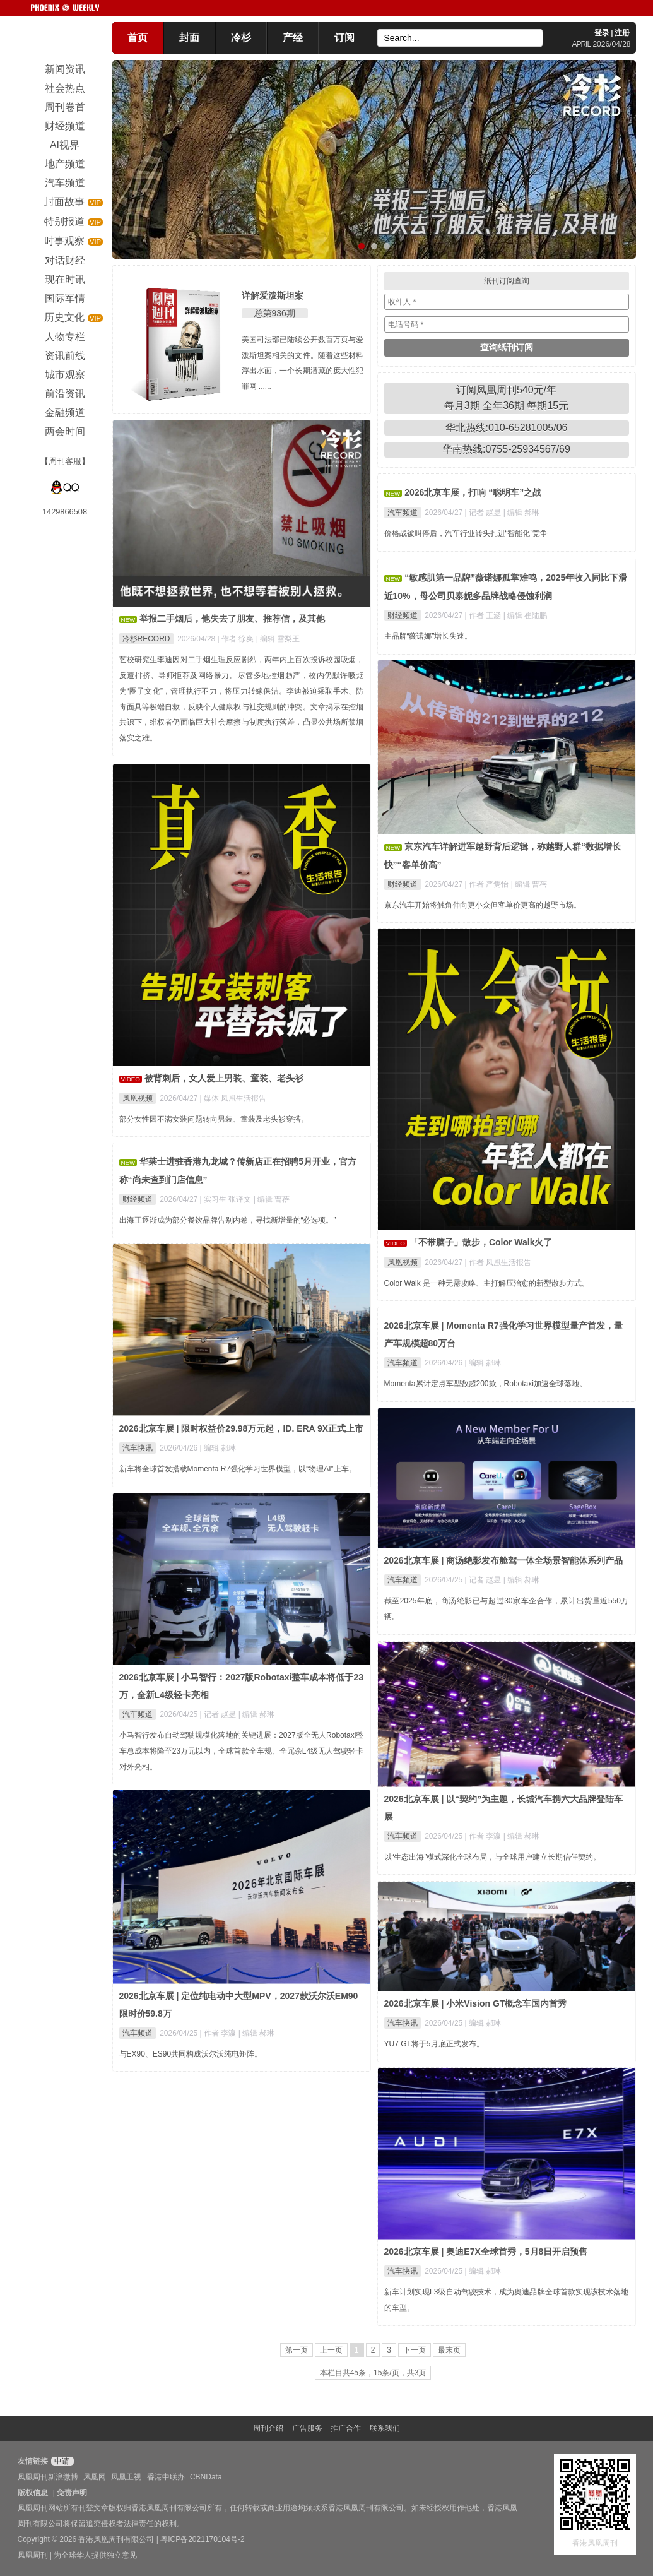  Describe the element at coordinates (486, 2252) in the screenshot. I see `2026北京车展 | 奥迪E7X全球首秀，5月8日开启预售` at that location.